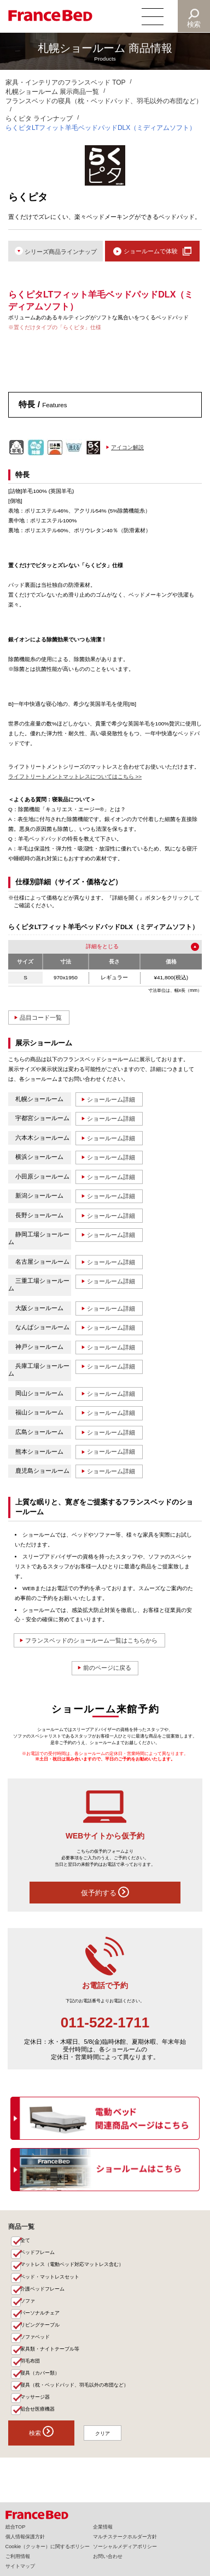 Image resolution: width=210 pixels, height=2576 pixels. What do you see at coordinates (125, 2536) in the screenshot?
I see `マルチステークホルダー方針` at bounding box center [125, 2536].